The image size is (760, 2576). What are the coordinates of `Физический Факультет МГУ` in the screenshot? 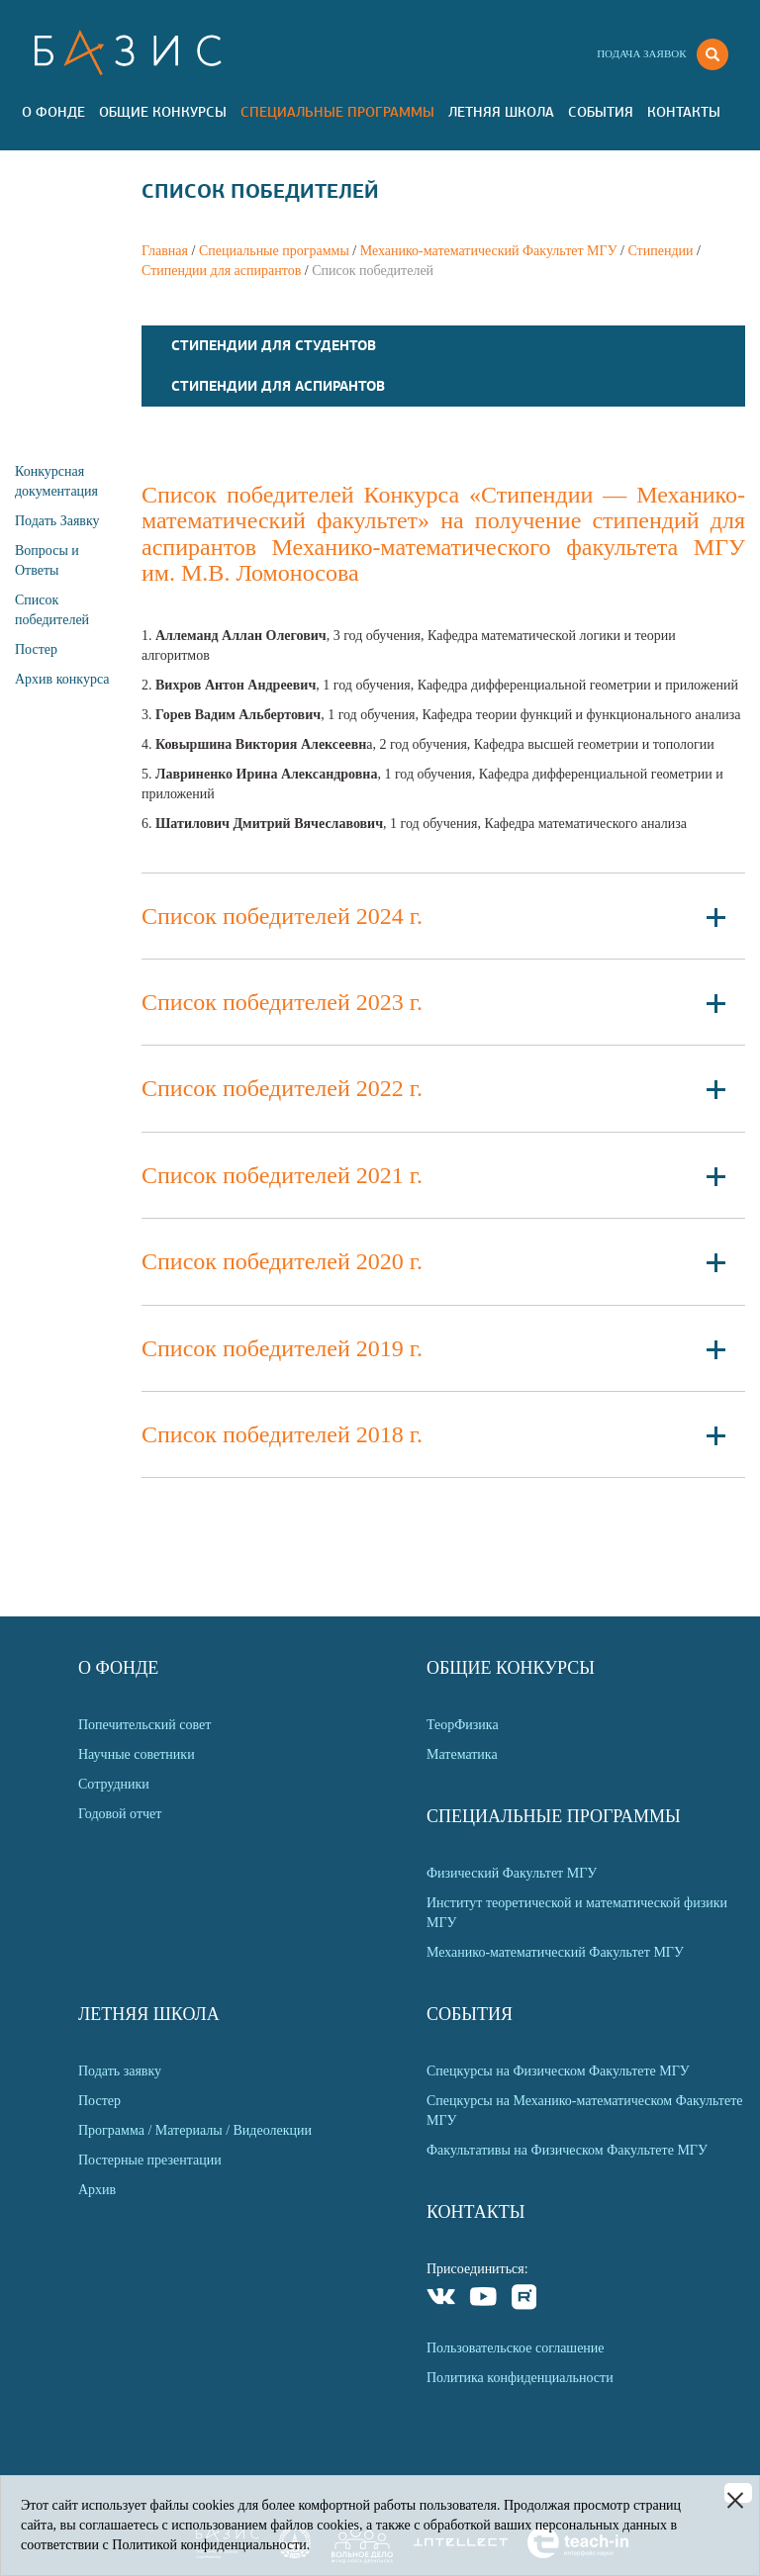 It's located at (512, 1873).